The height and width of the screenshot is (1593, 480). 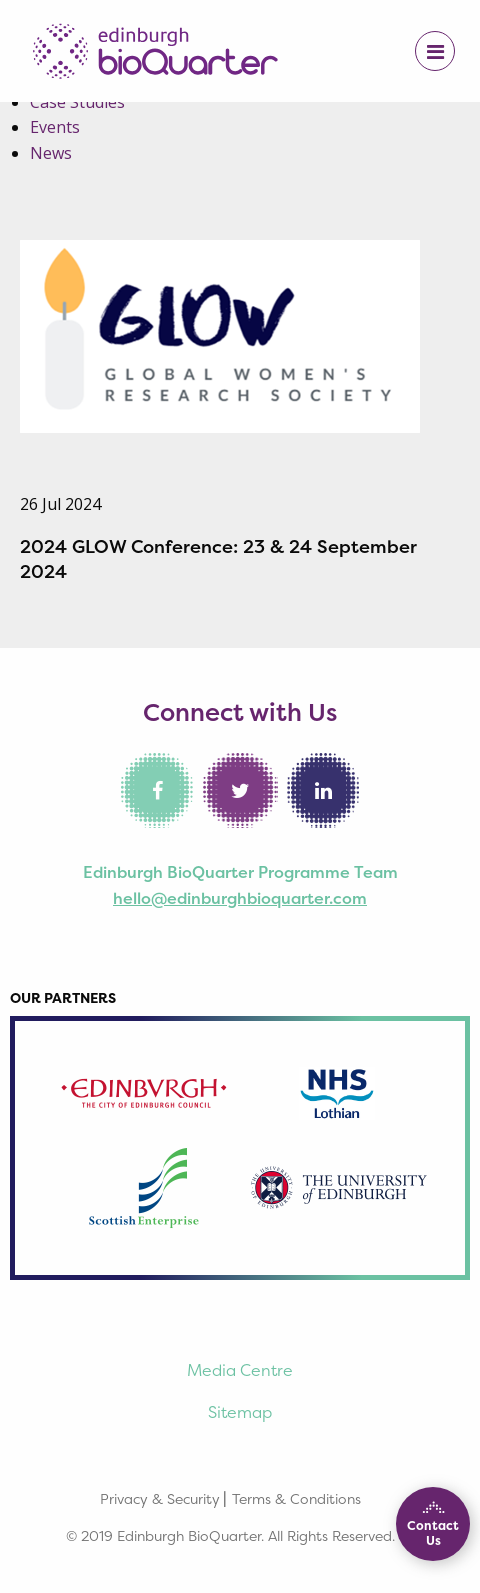 What do you see at coordinates (55, 127) in the screenshot?
I see `Events` at bounding box center [55, 127].